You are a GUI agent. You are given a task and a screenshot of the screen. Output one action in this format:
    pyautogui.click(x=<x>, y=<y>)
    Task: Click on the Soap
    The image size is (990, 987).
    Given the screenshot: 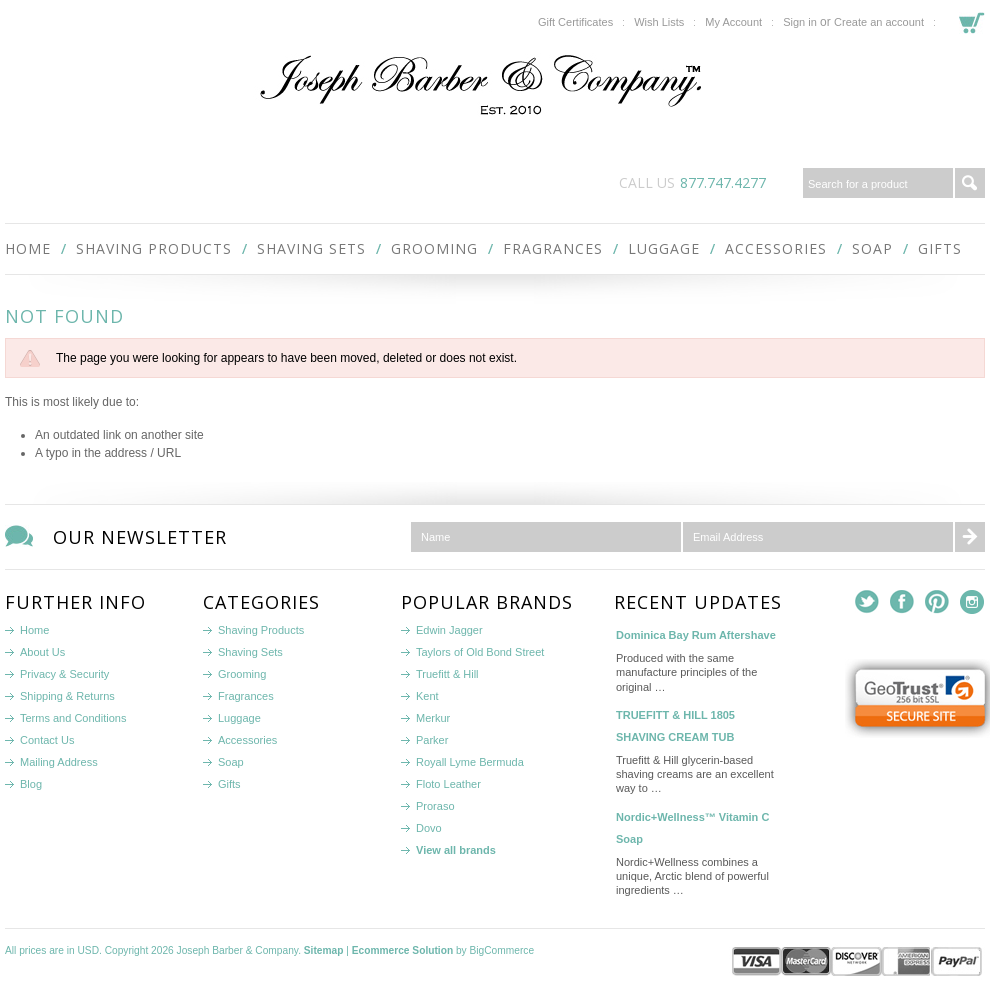 What is the action you would take?
    pyautogui.click(x=872, y=248)
    